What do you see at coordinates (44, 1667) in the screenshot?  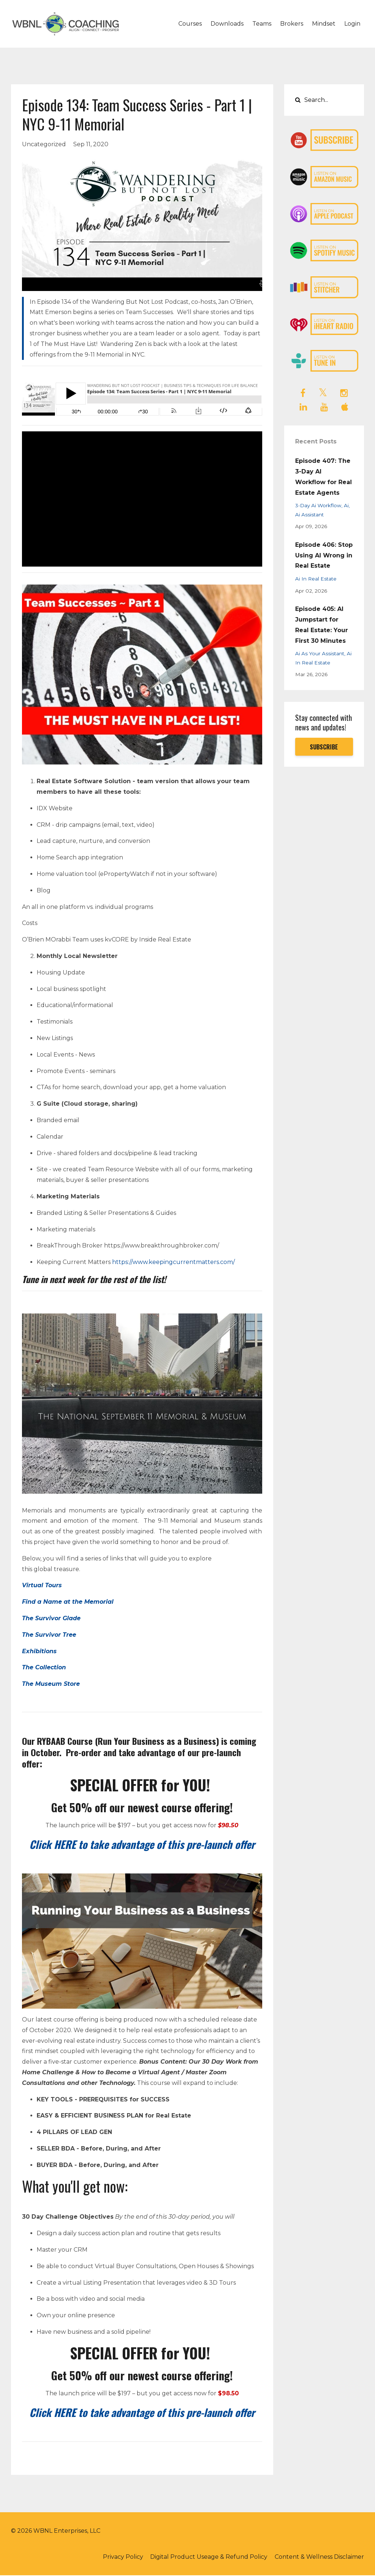 I see `The Collection` at bounding box center [44, 1667].